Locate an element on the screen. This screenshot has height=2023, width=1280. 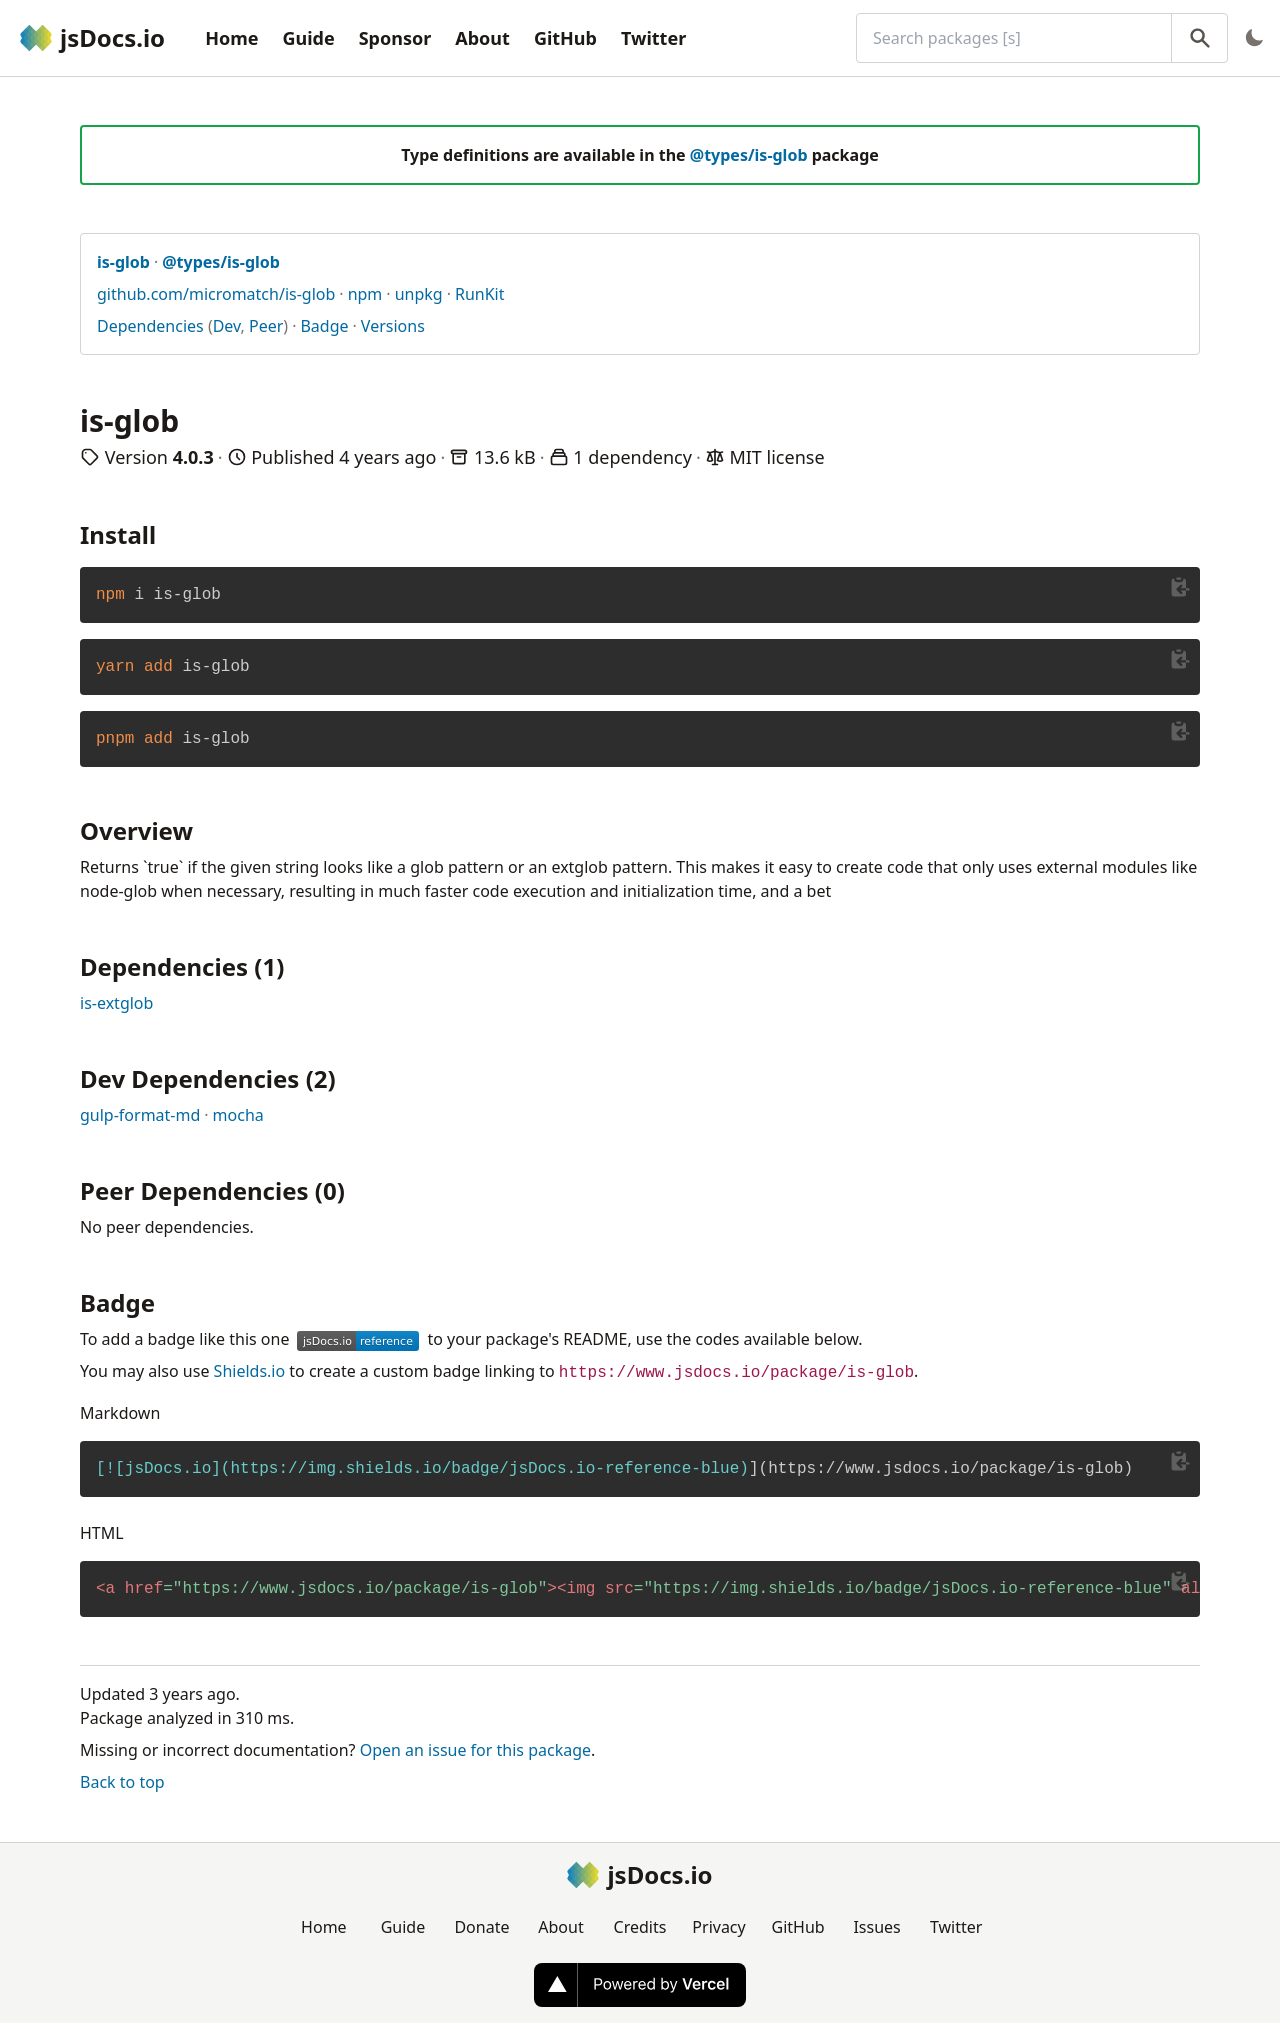
@types/is-glob is located at coordinates (749, 155).